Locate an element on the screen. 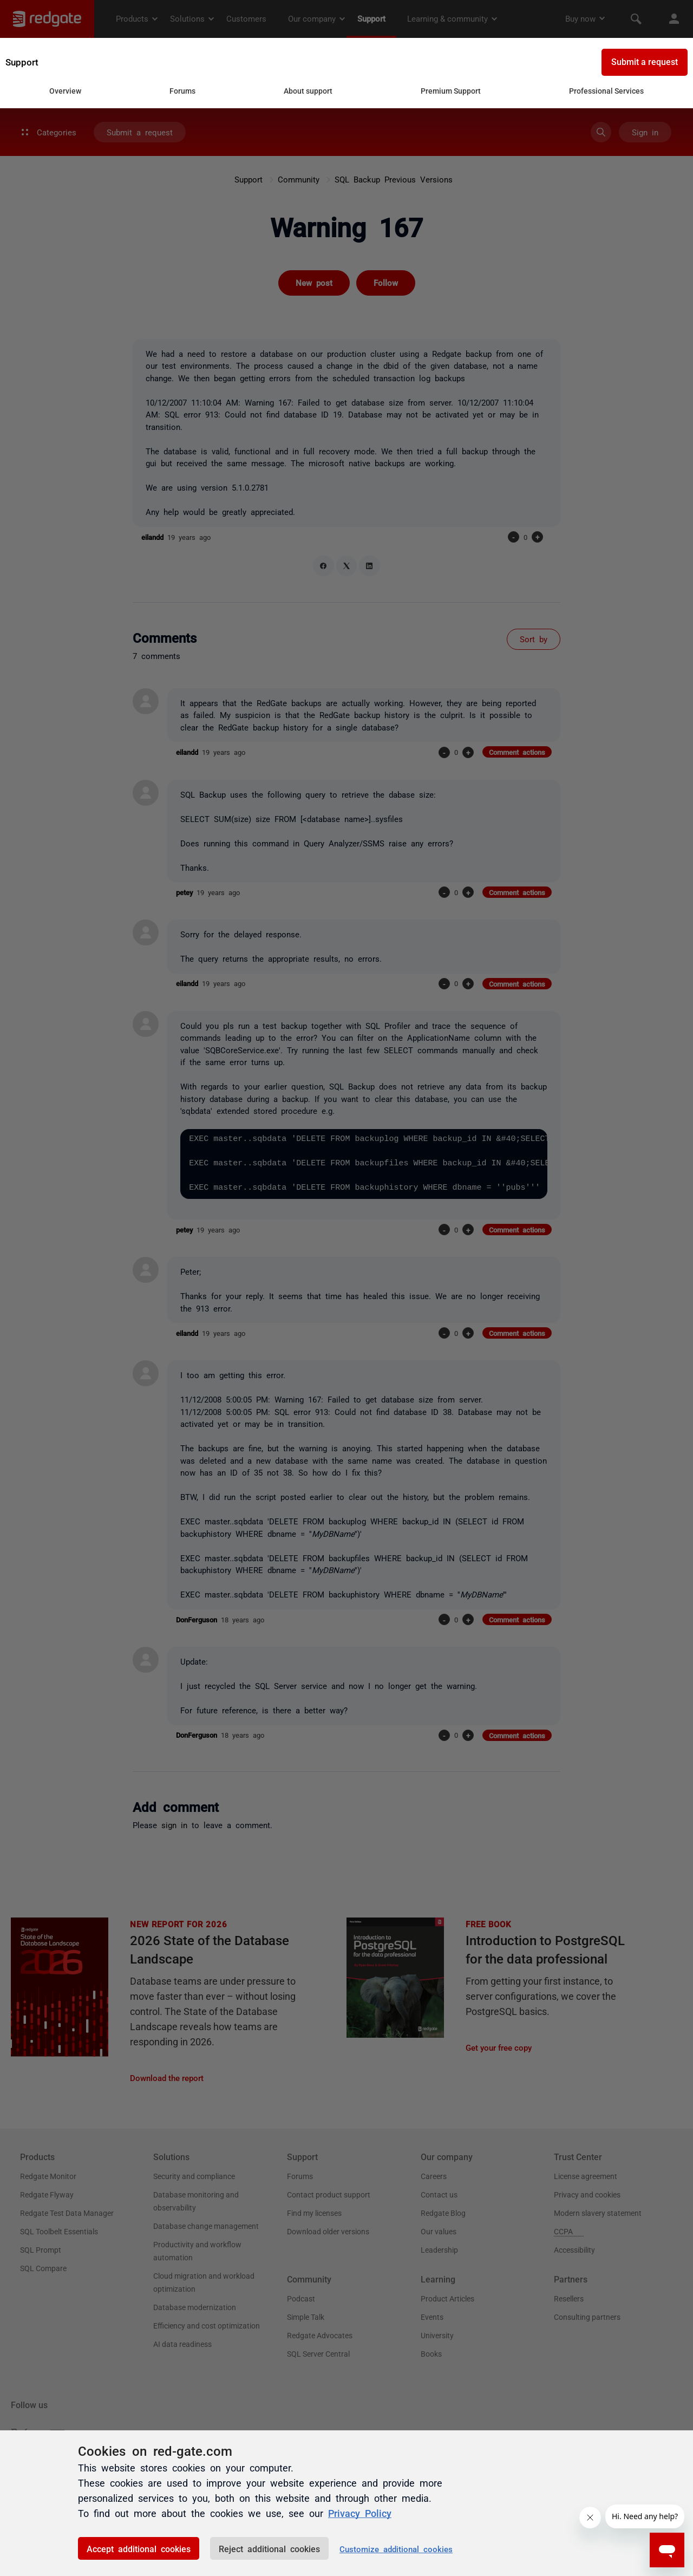  Reject additional cookies is located at coordinates (269, 2548).